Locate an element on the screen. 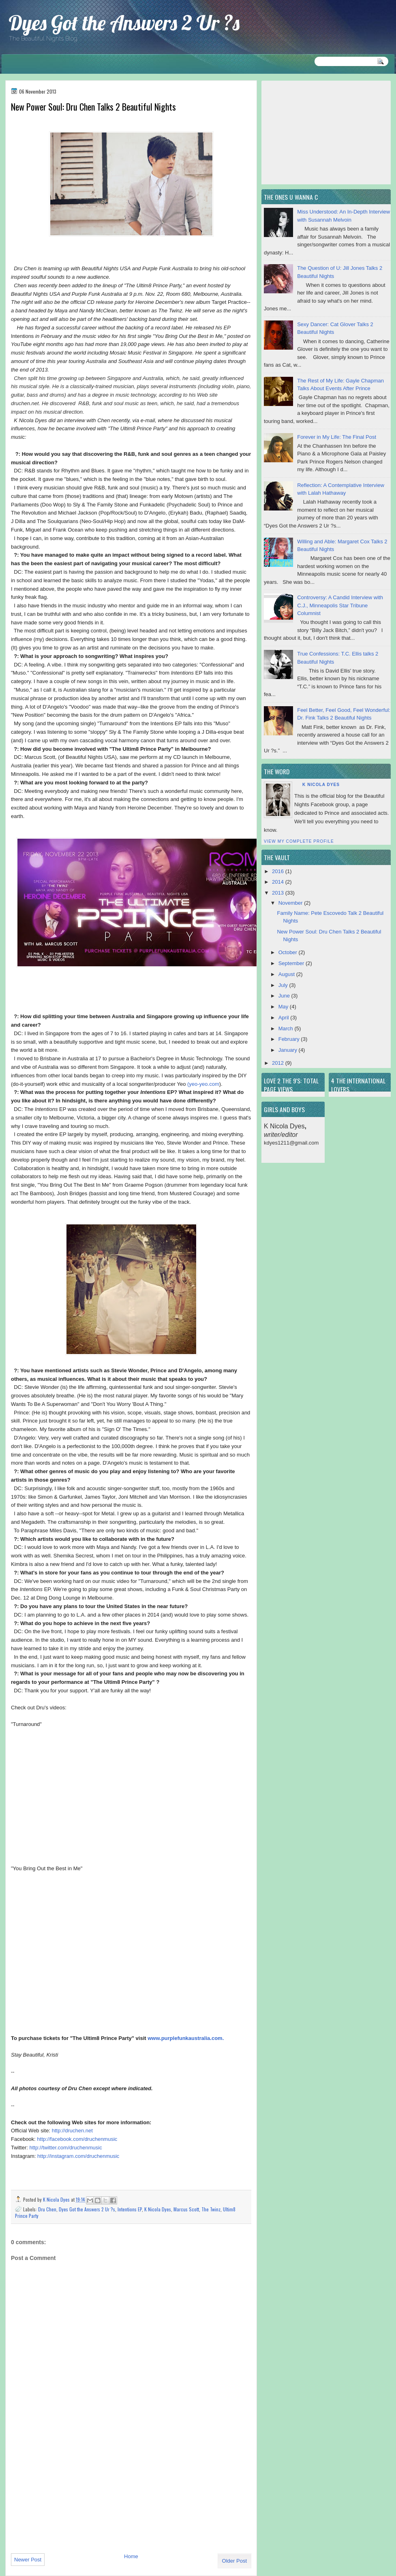  May is located at coordinates (284, 1007).